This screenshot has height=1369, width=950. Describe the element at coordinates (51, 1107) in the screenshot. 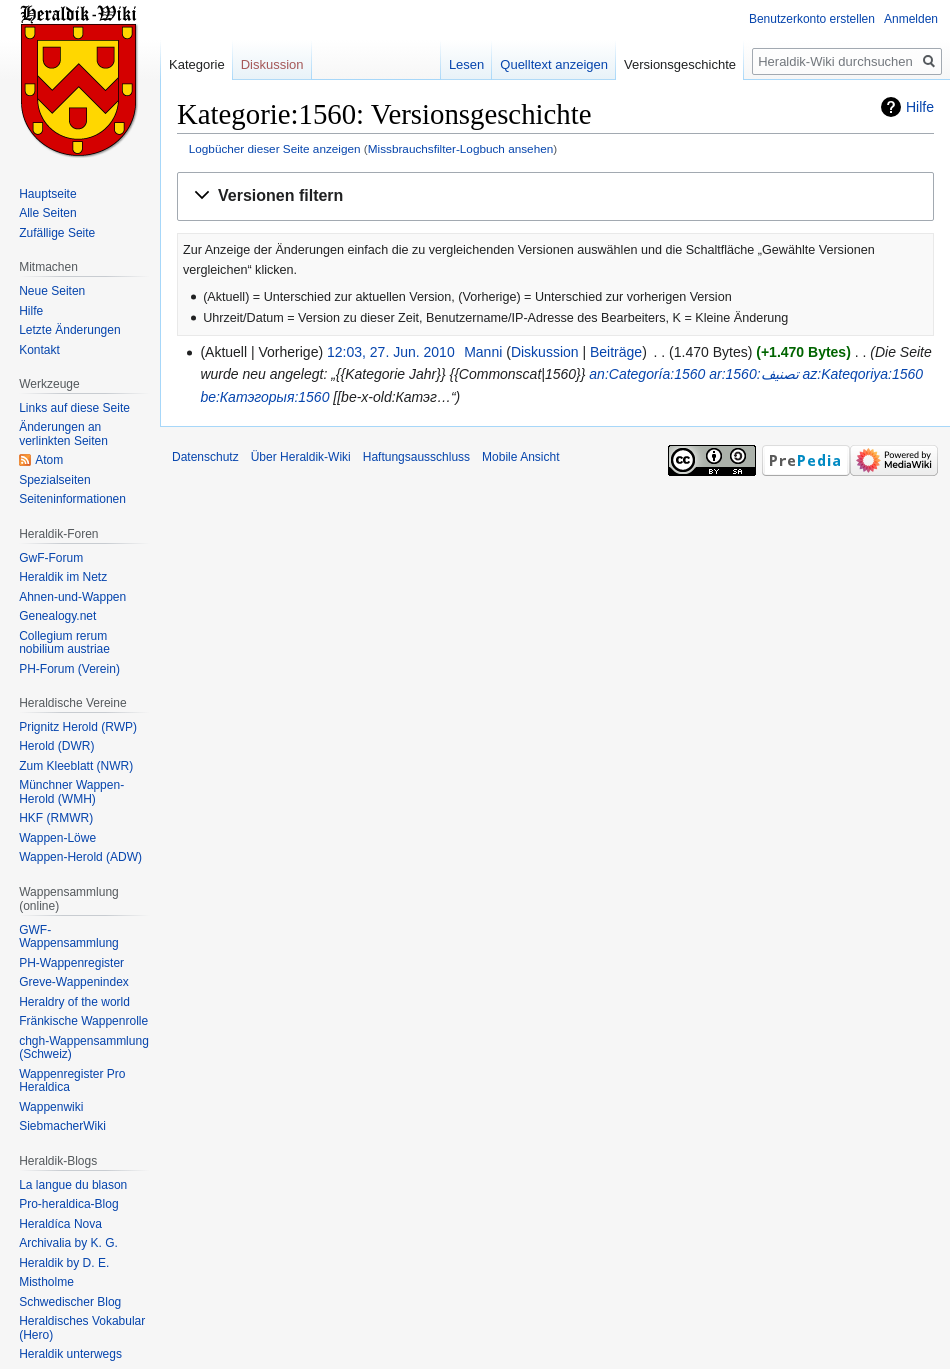

I see `Wappenwiki` at that location.